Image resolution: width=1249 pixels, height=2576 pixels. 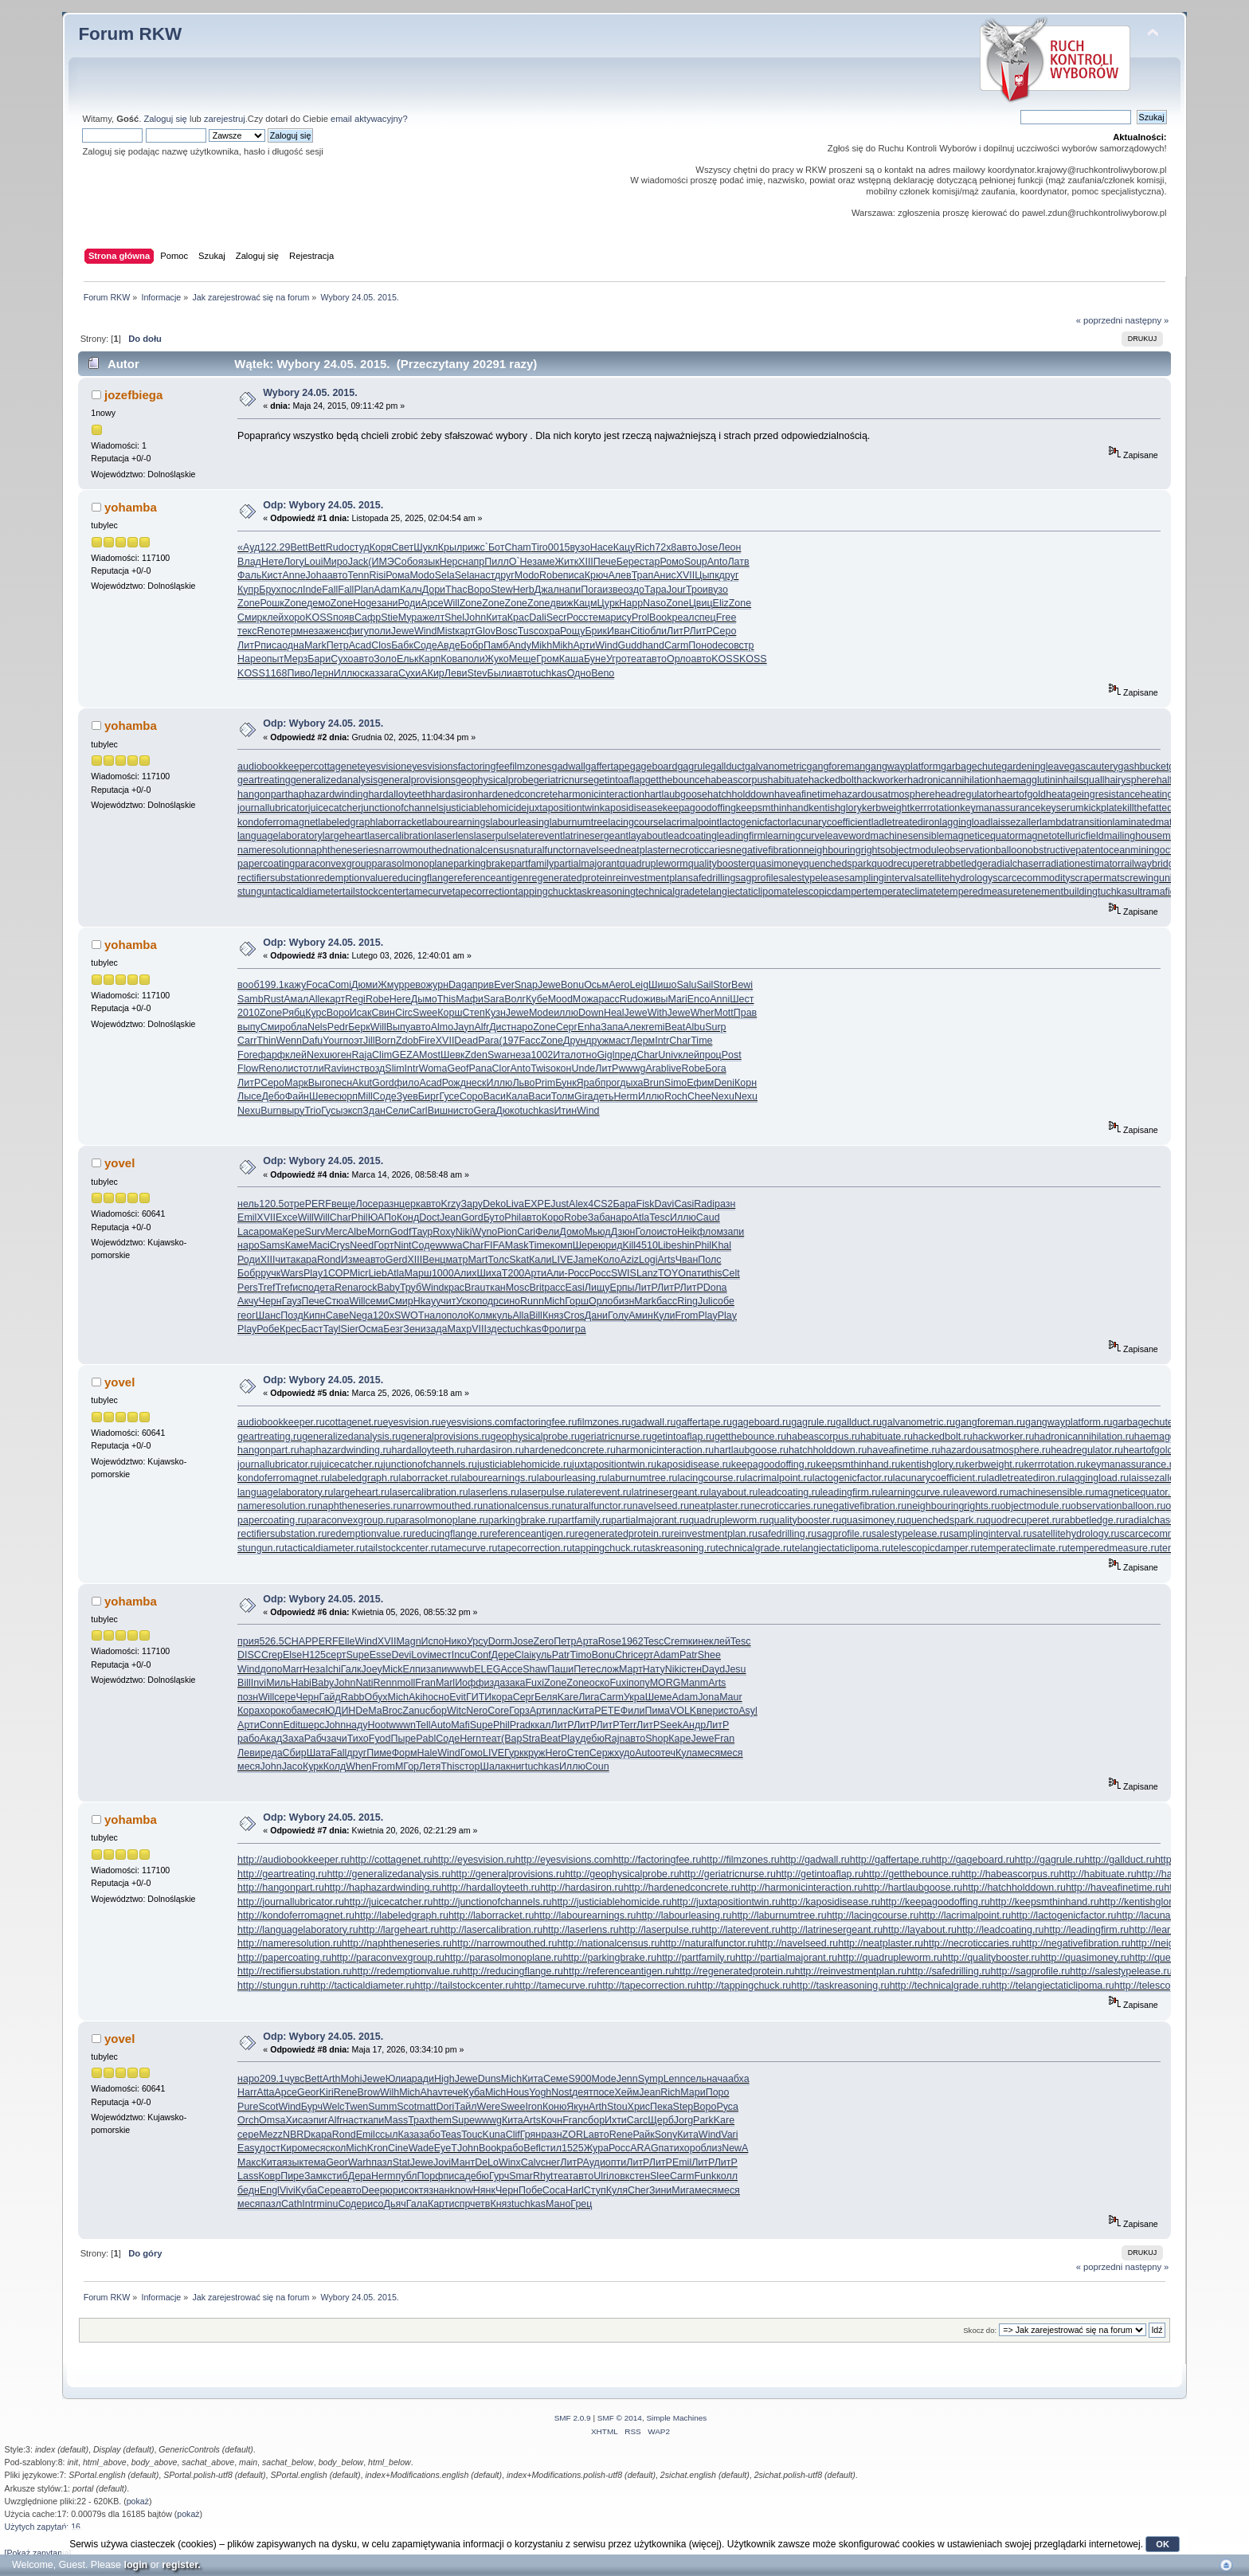 I want to click on студ, so click(x=360, y=547).